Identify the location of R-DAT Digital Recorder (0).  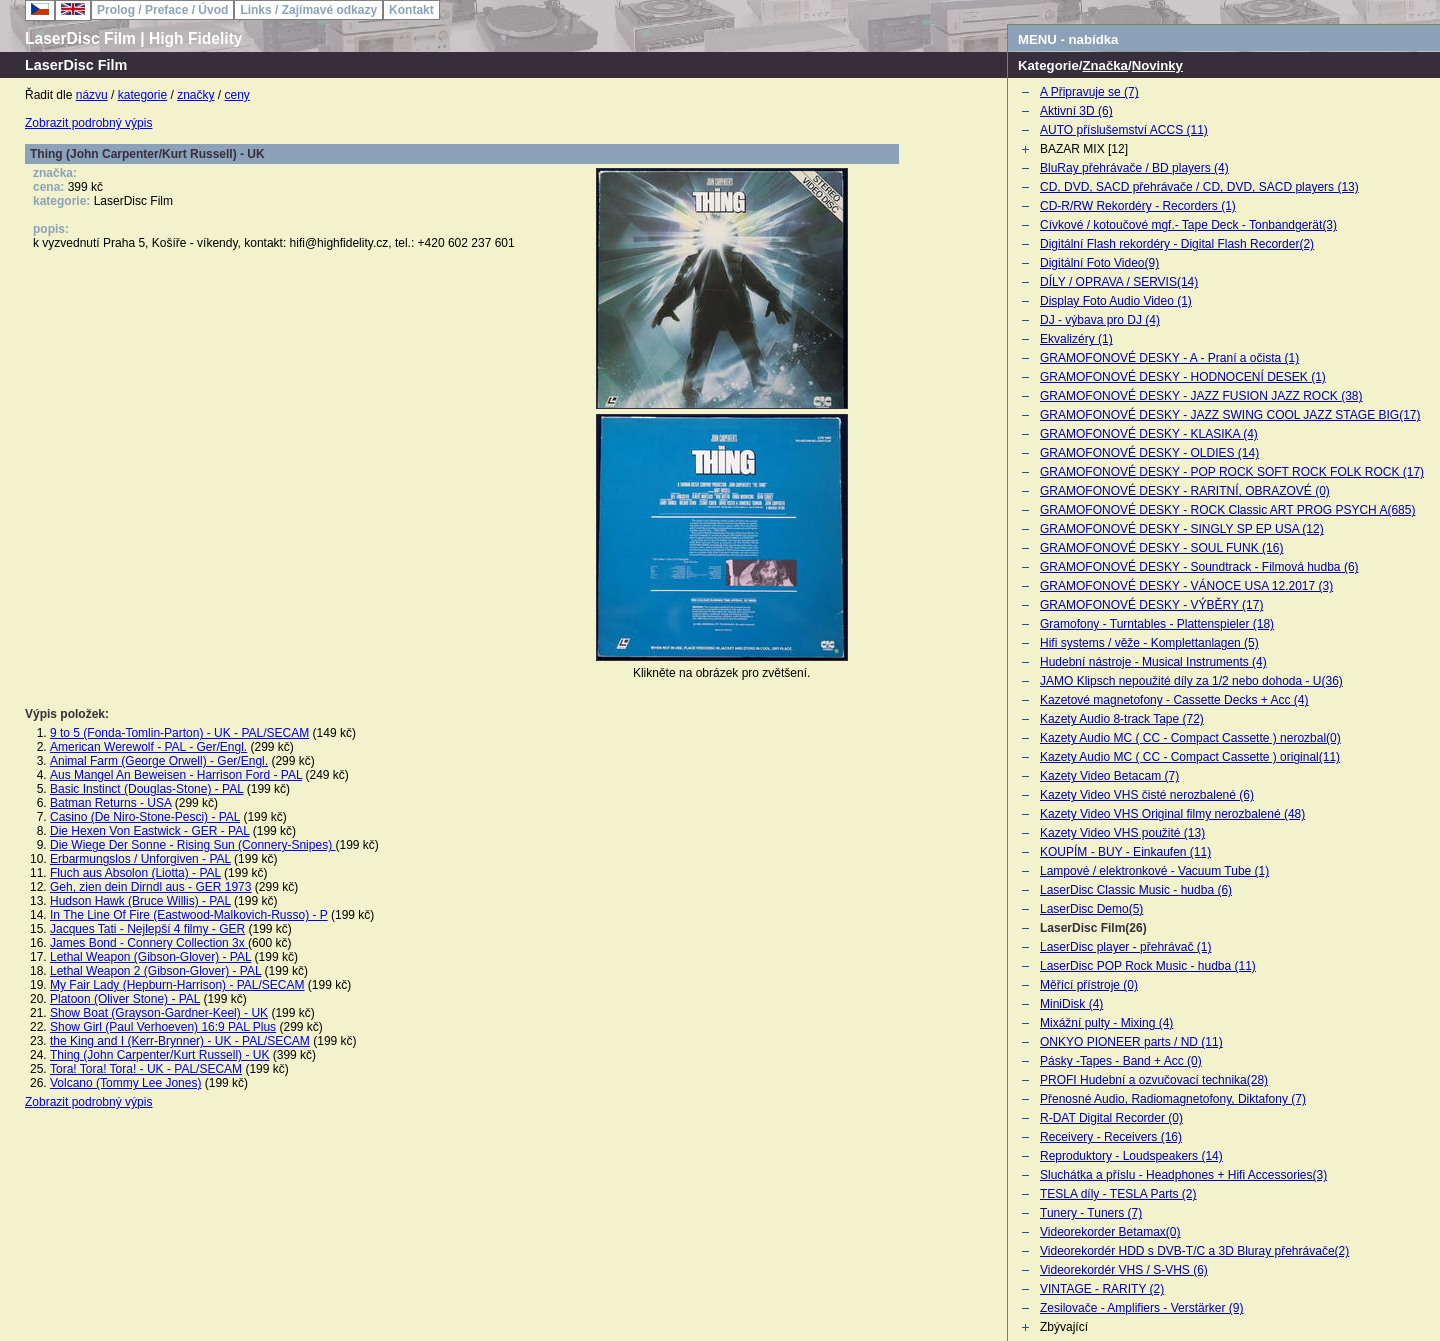
(1111, 1118).